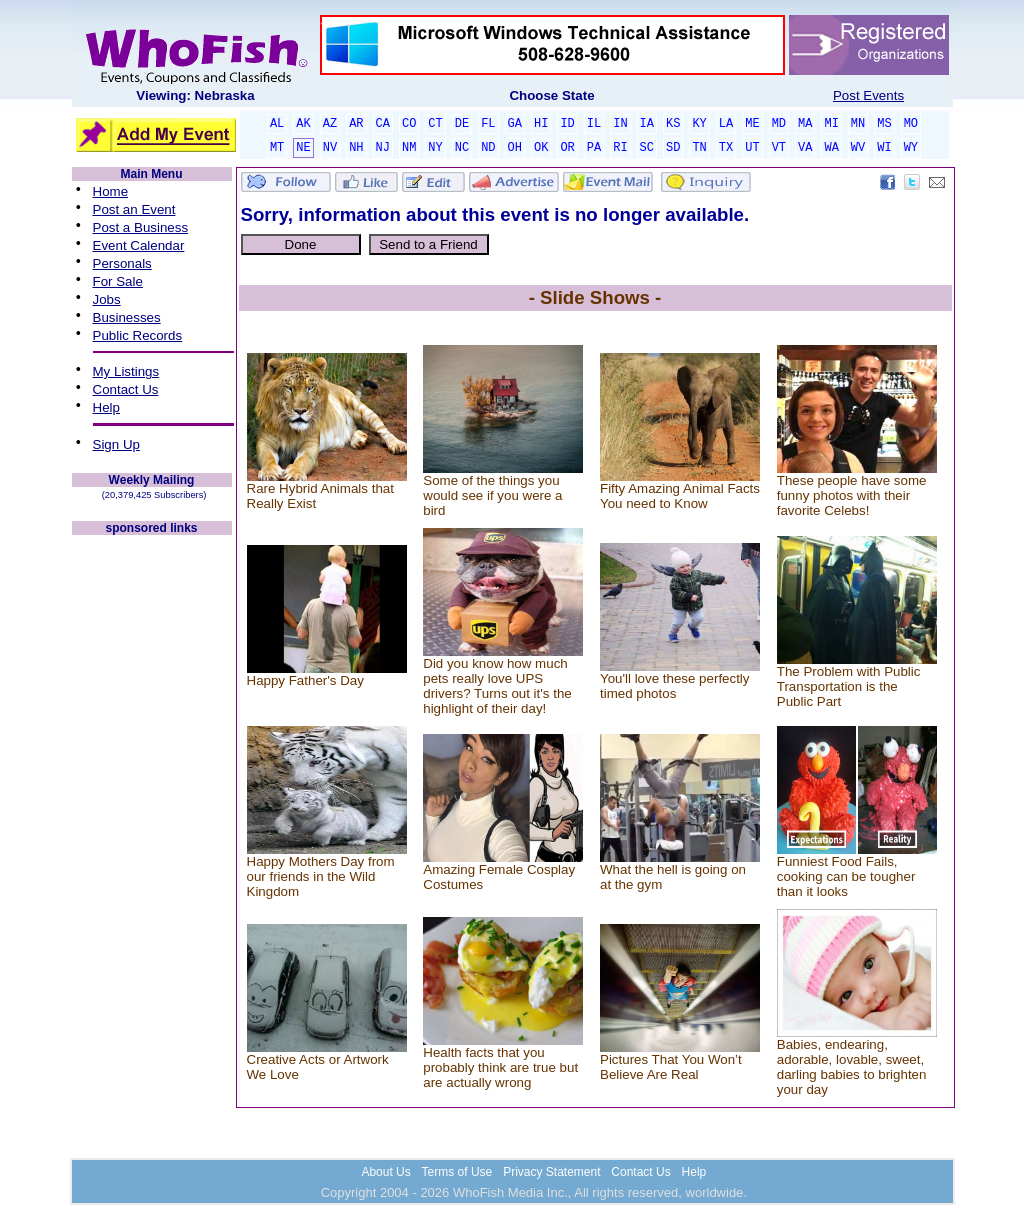 This screenshot has width=1024, height=1221. Describe the element at coordinates (551, 1172) in the screenshot. I see `Privacy Statement` at that location.